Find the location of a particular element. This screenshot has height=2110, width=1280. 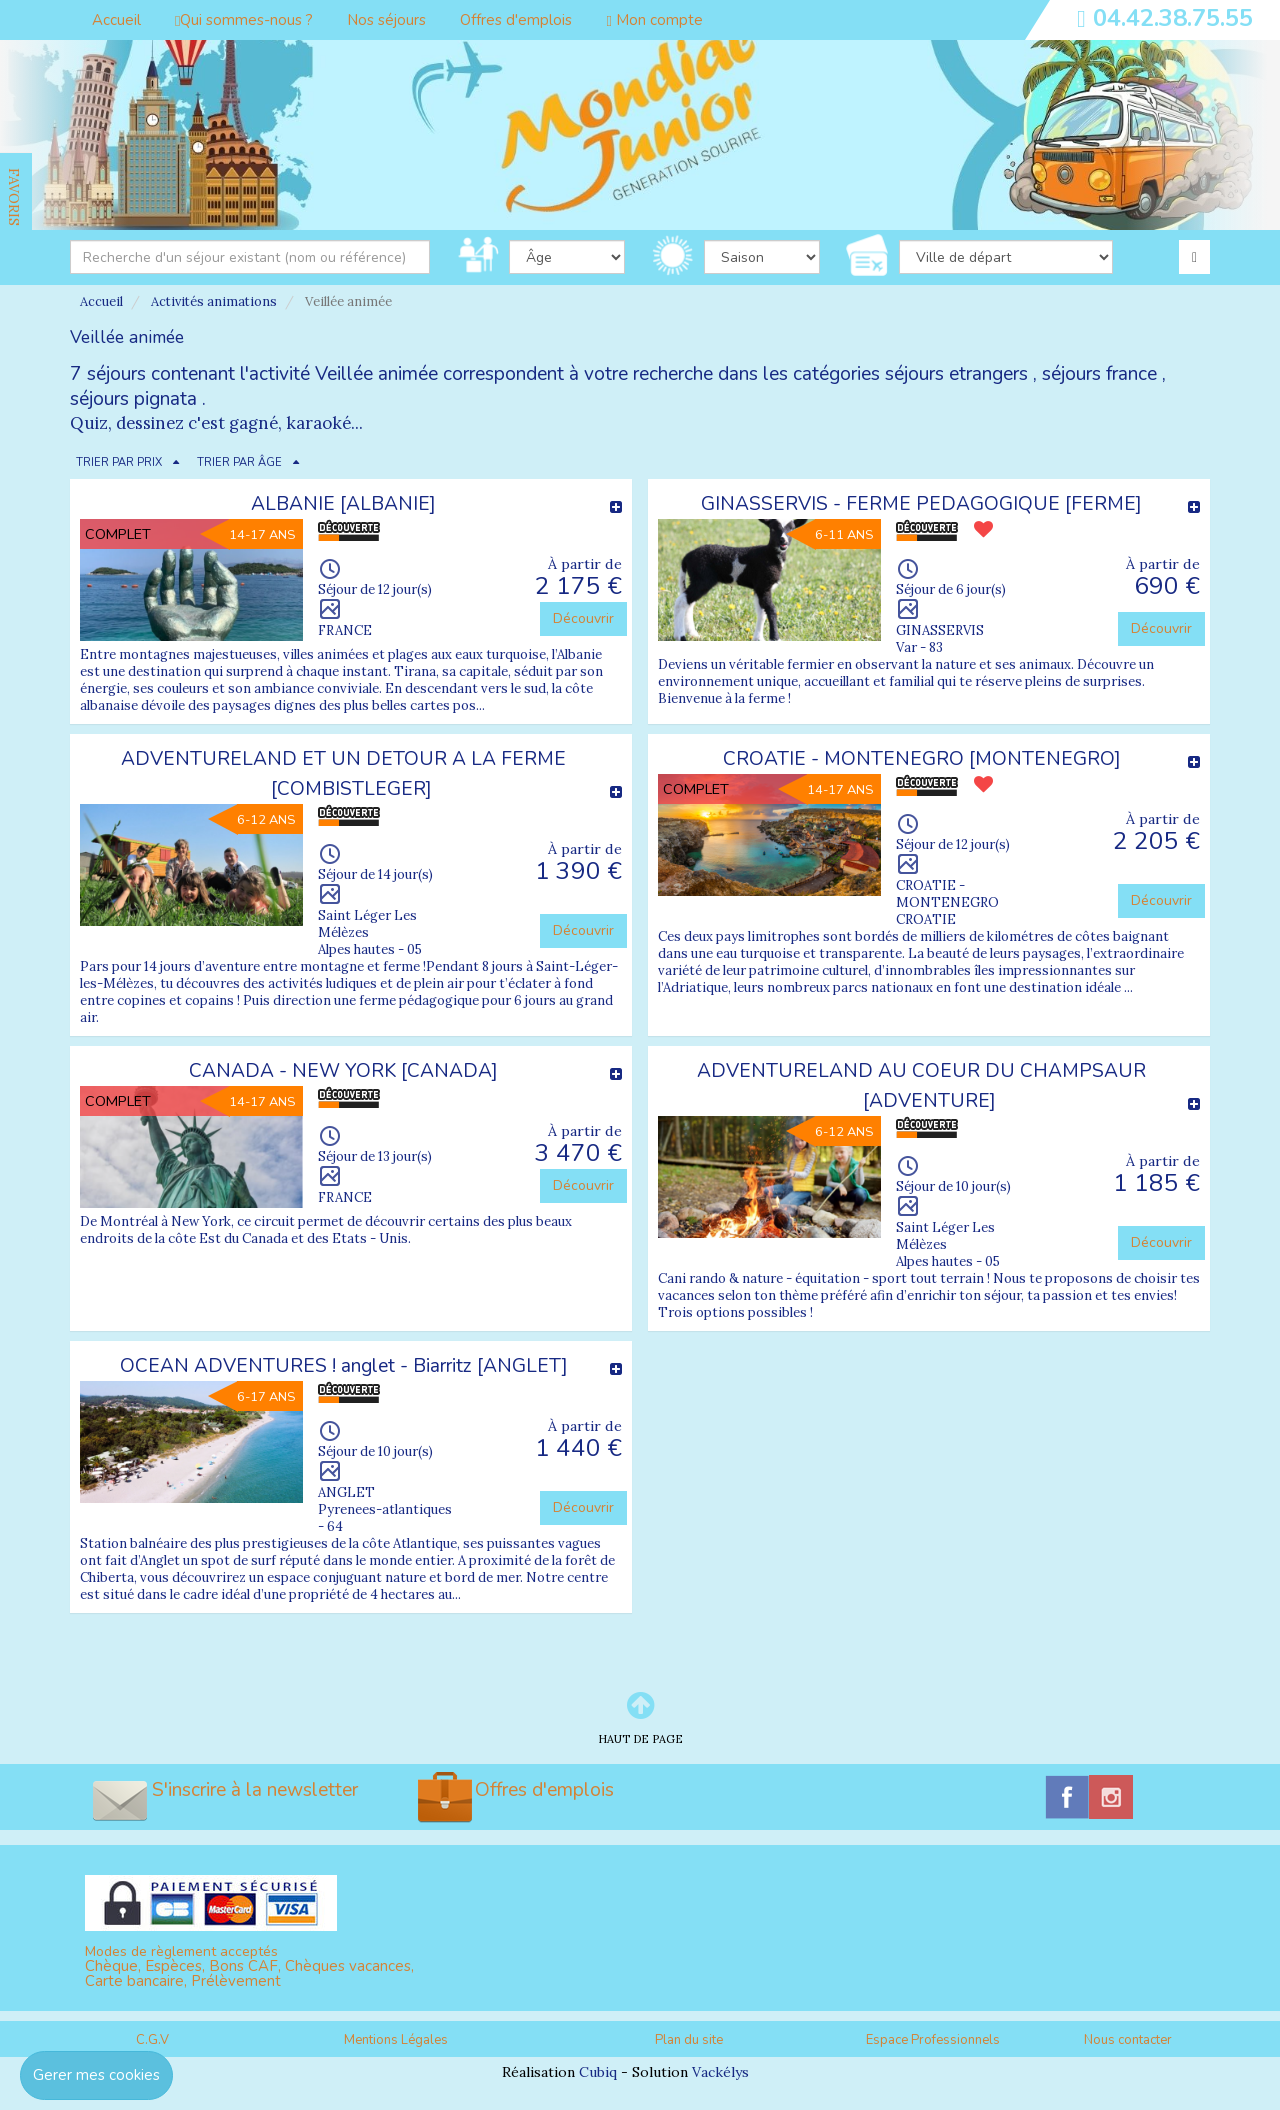

Découvrir [button] is located at coordinates (583, 618).